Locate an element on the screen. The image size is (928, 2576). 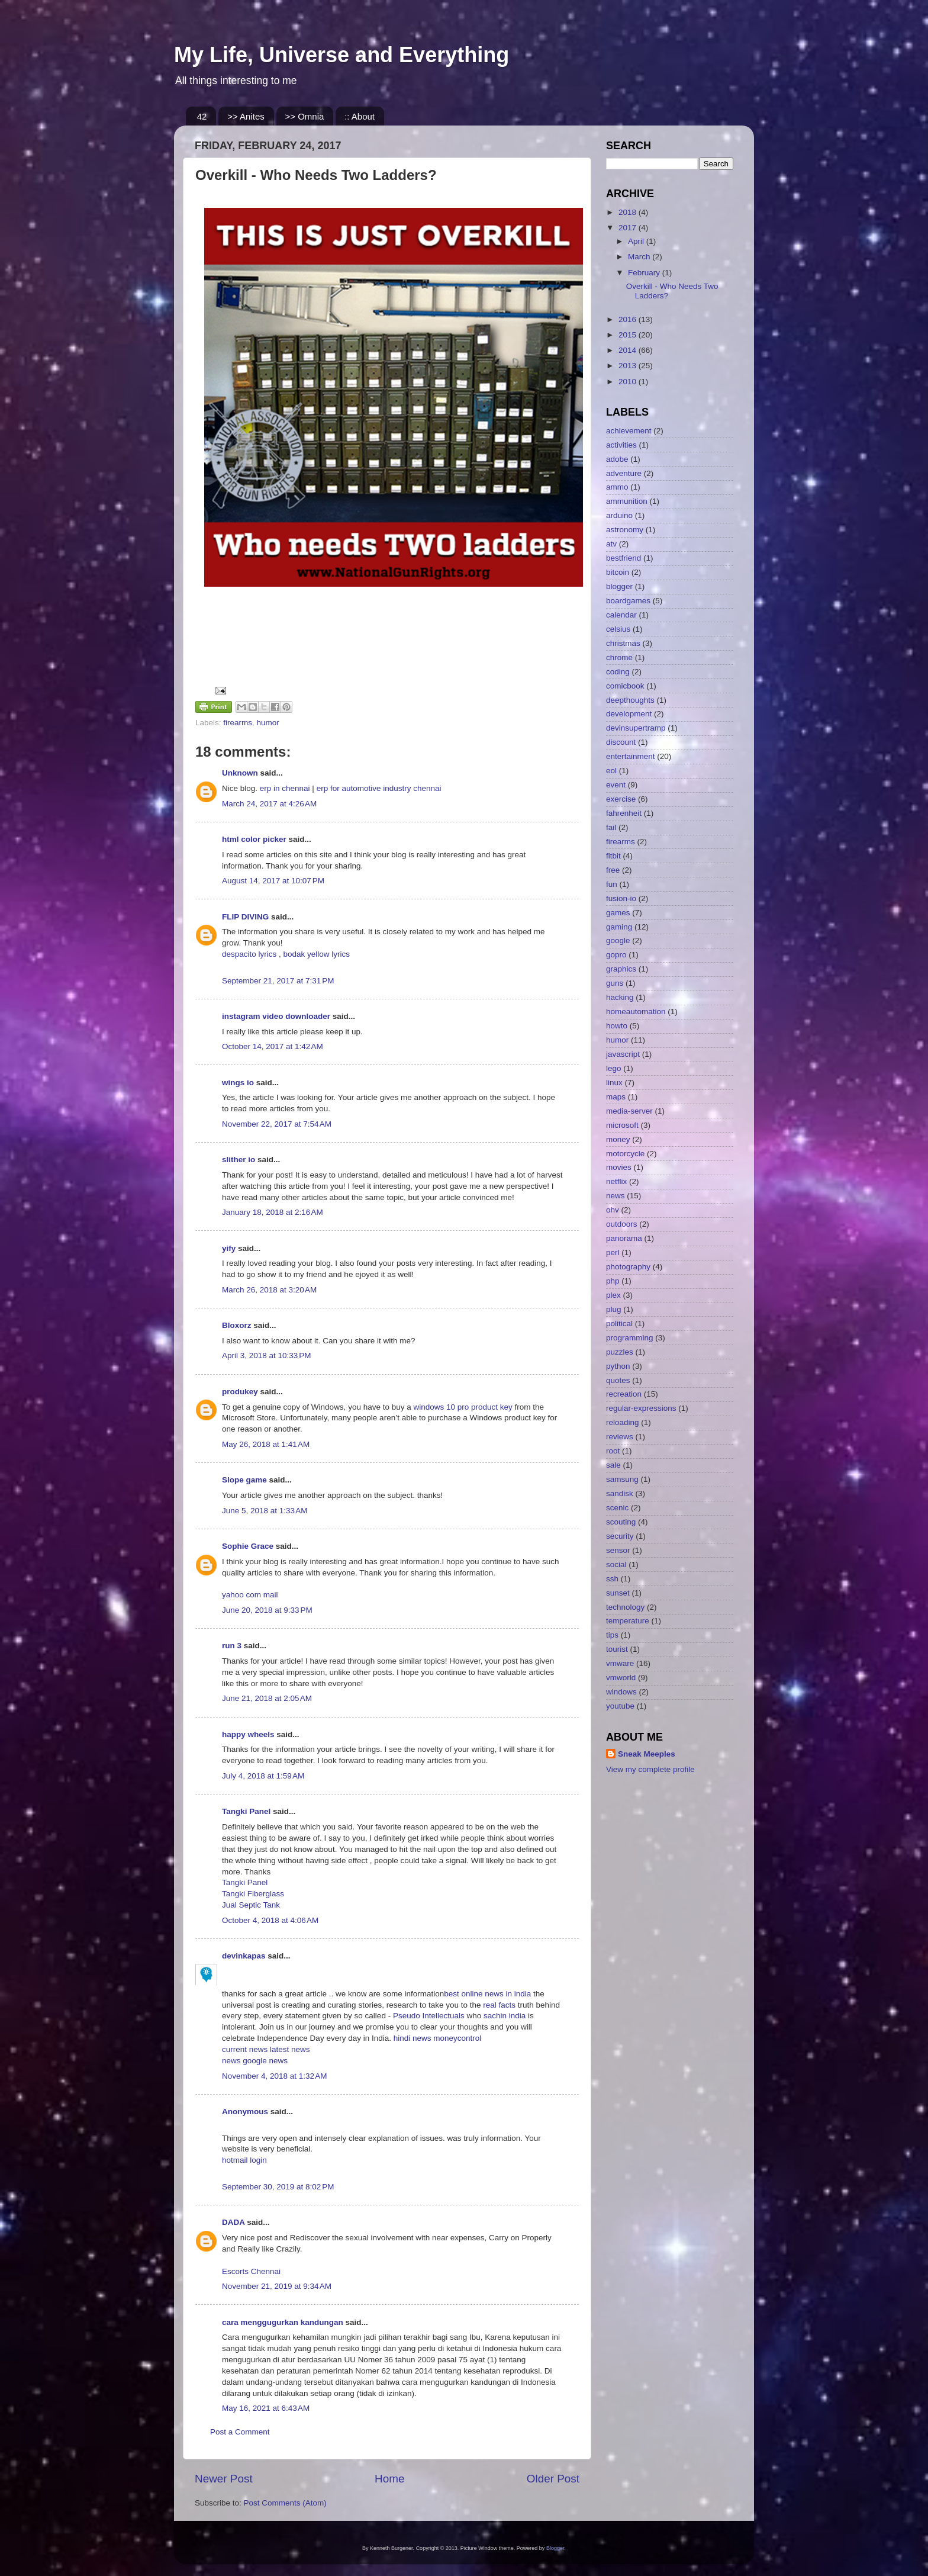
fitbit is located at coordinates (613, 855).